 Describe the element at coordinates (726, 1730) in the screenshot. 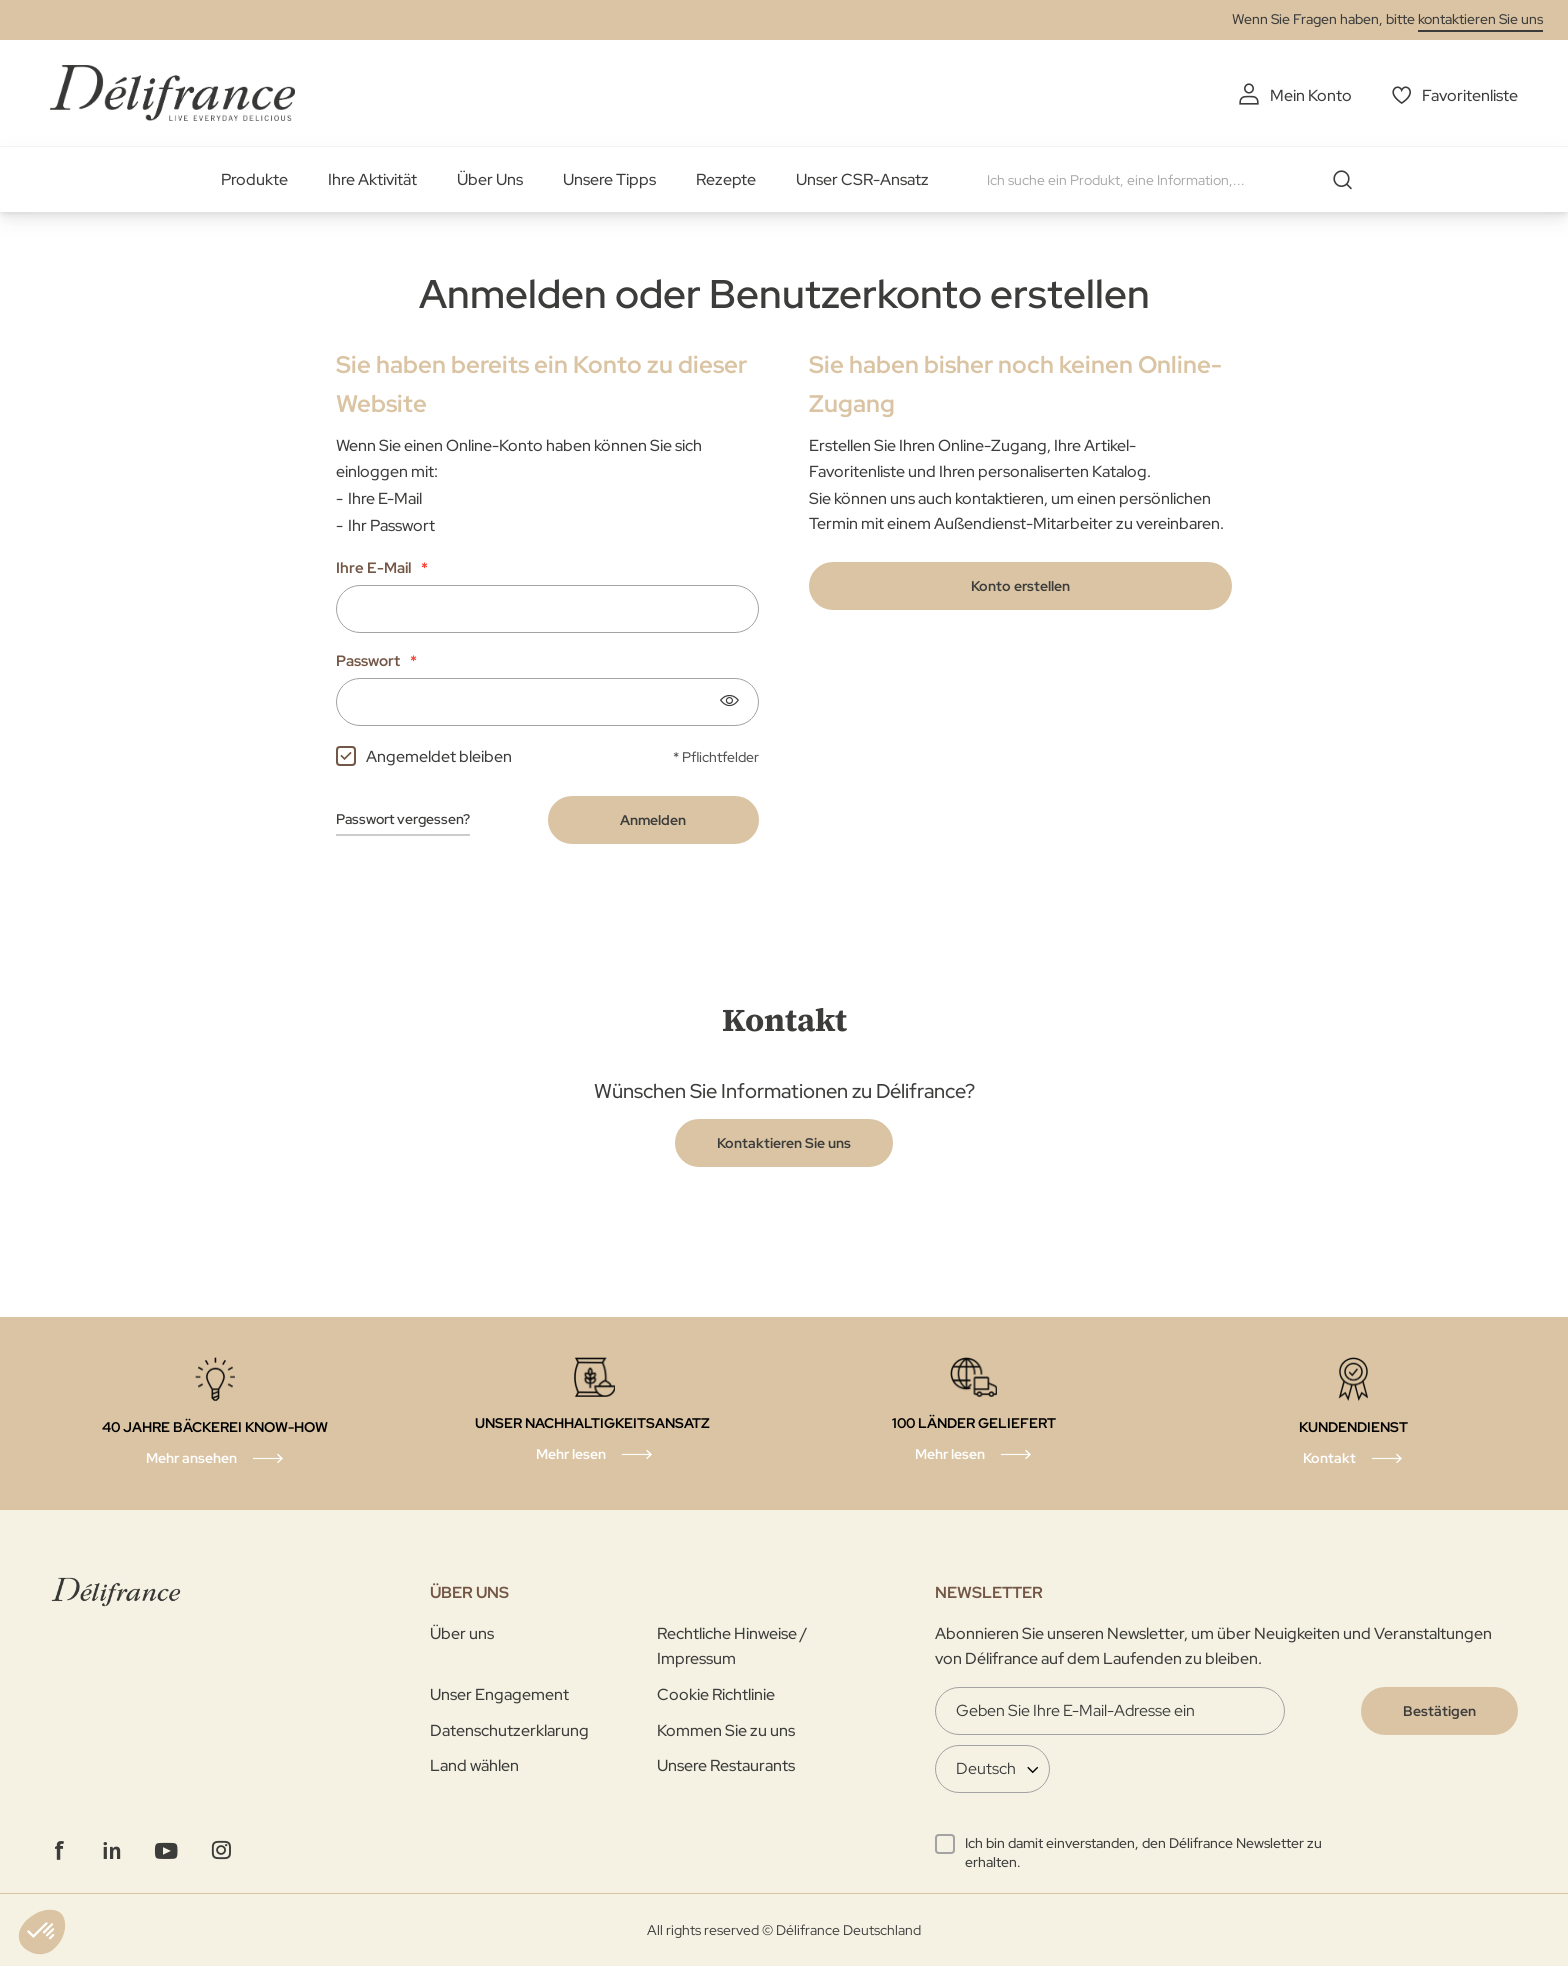

I see `Kommen Sie zu uns` at that location.